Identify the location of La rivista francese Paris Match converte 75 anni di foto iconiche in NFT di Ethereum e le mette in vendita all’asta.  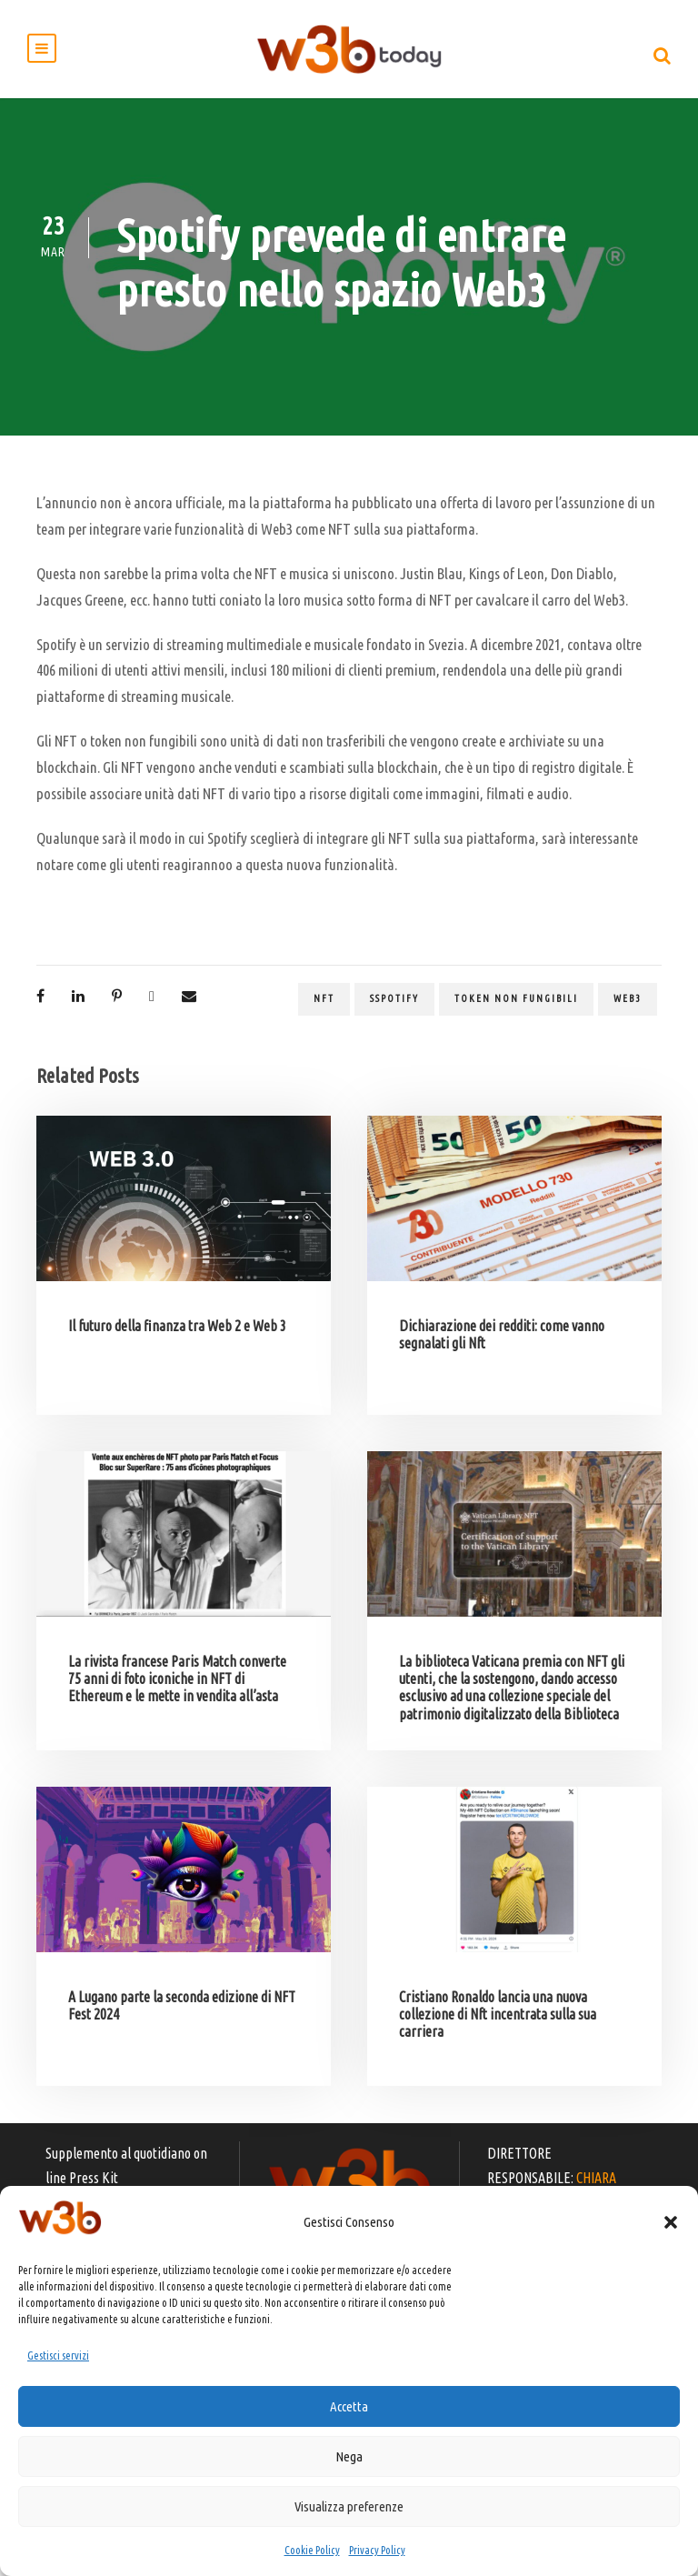
(177, 1699).